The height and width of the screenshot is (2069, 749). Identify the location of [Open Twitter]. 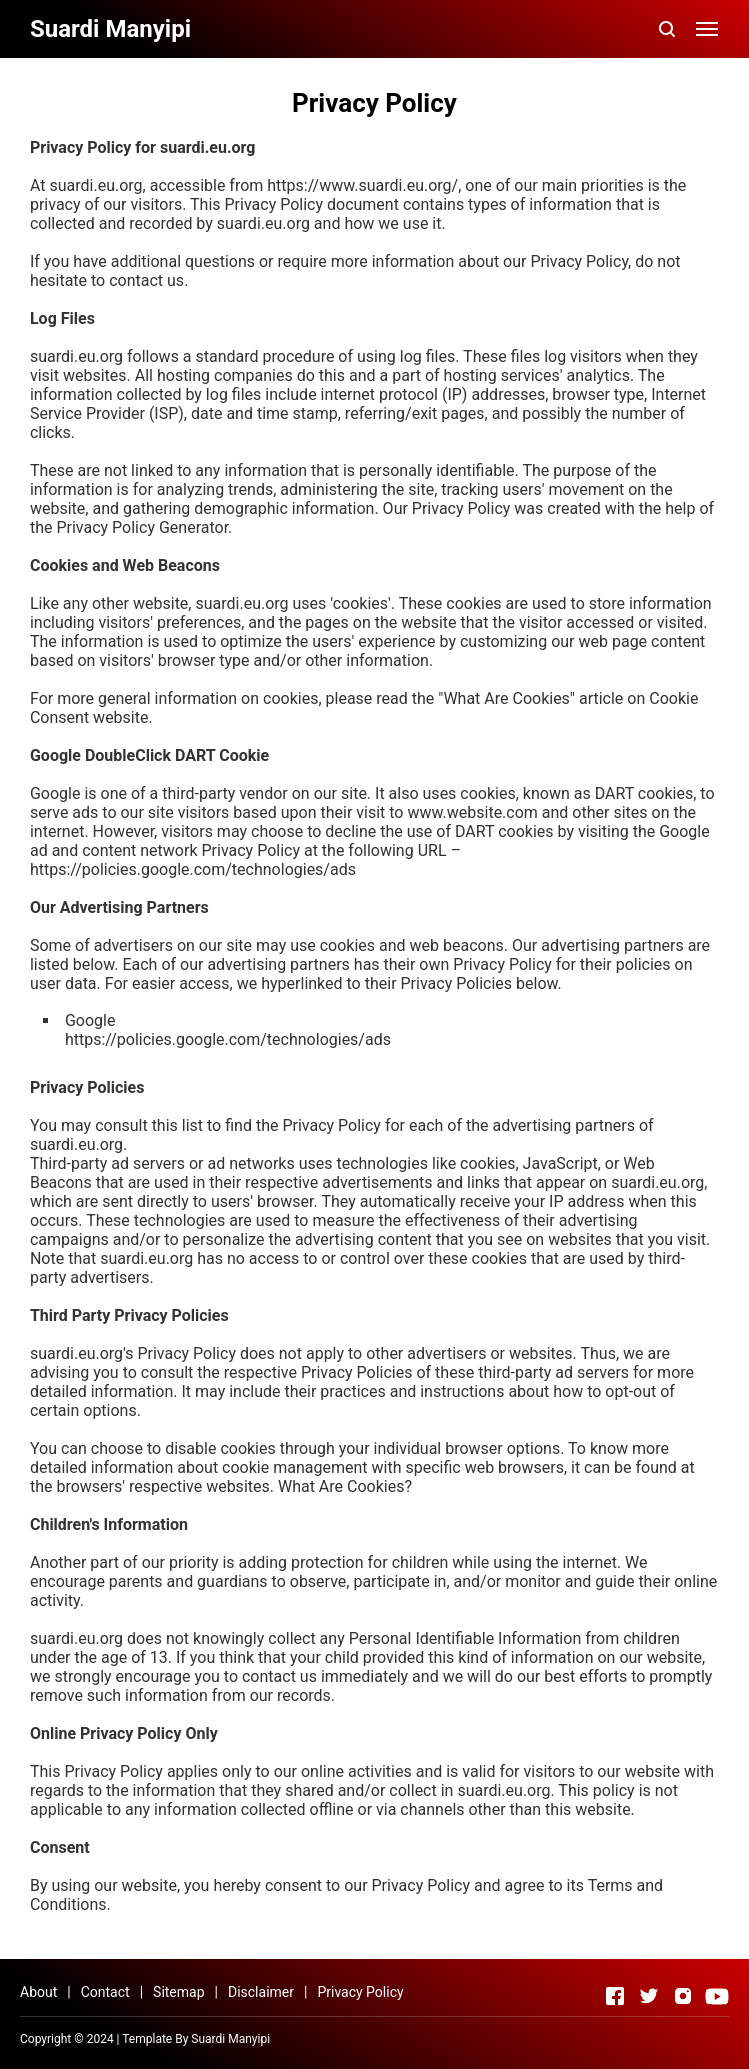
(649, 1996).